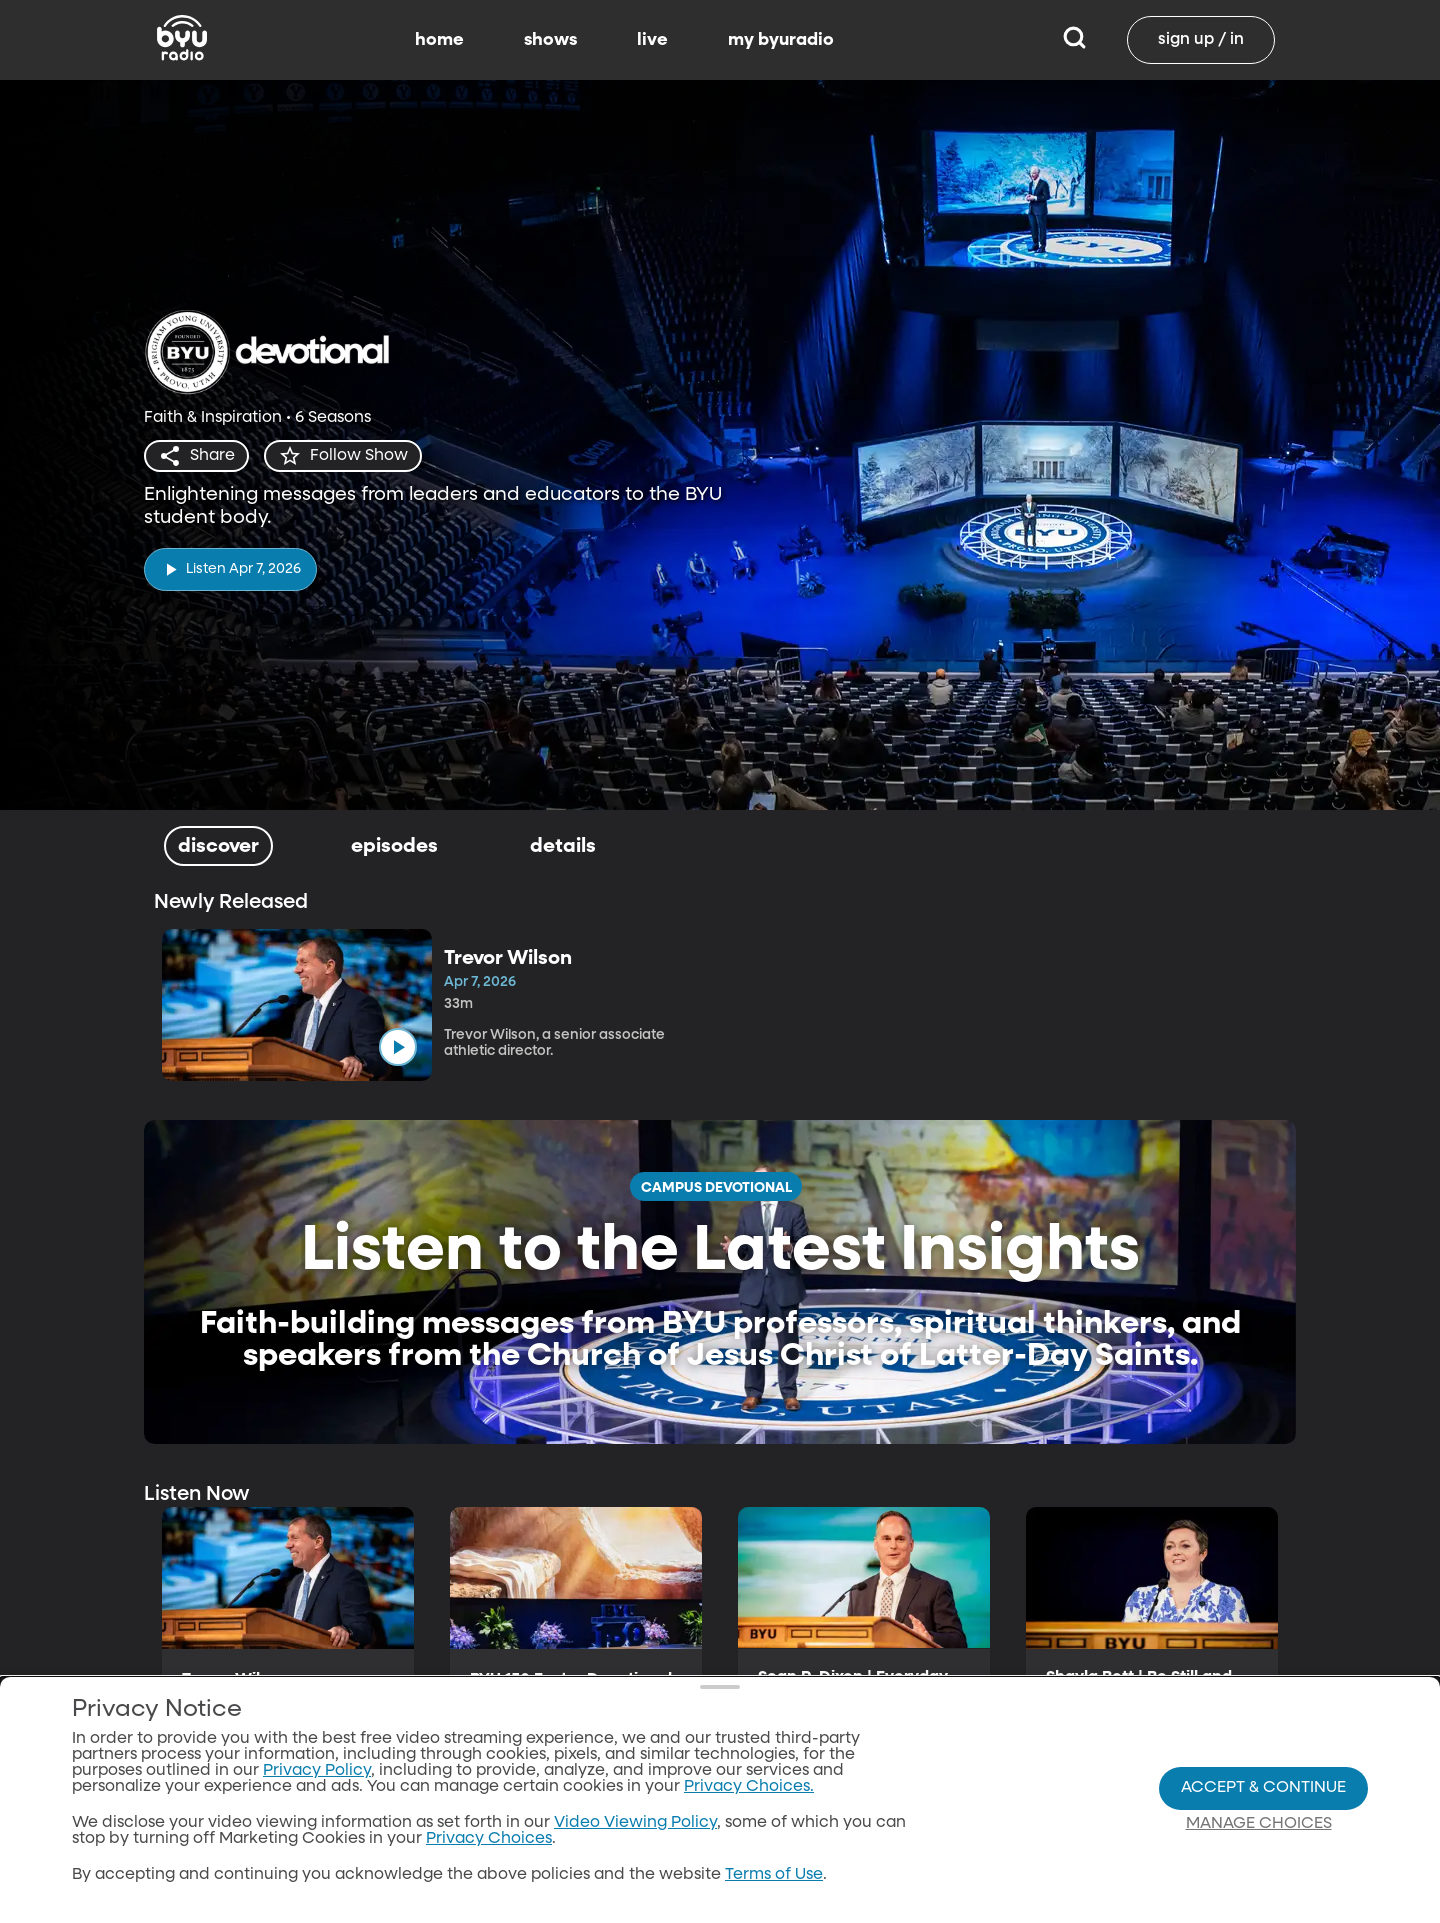 The width and height of the screenshot is (1440, 1923). Describe the element at coordinates (343, 456) in the screenshot. I see `[star]` at that location.